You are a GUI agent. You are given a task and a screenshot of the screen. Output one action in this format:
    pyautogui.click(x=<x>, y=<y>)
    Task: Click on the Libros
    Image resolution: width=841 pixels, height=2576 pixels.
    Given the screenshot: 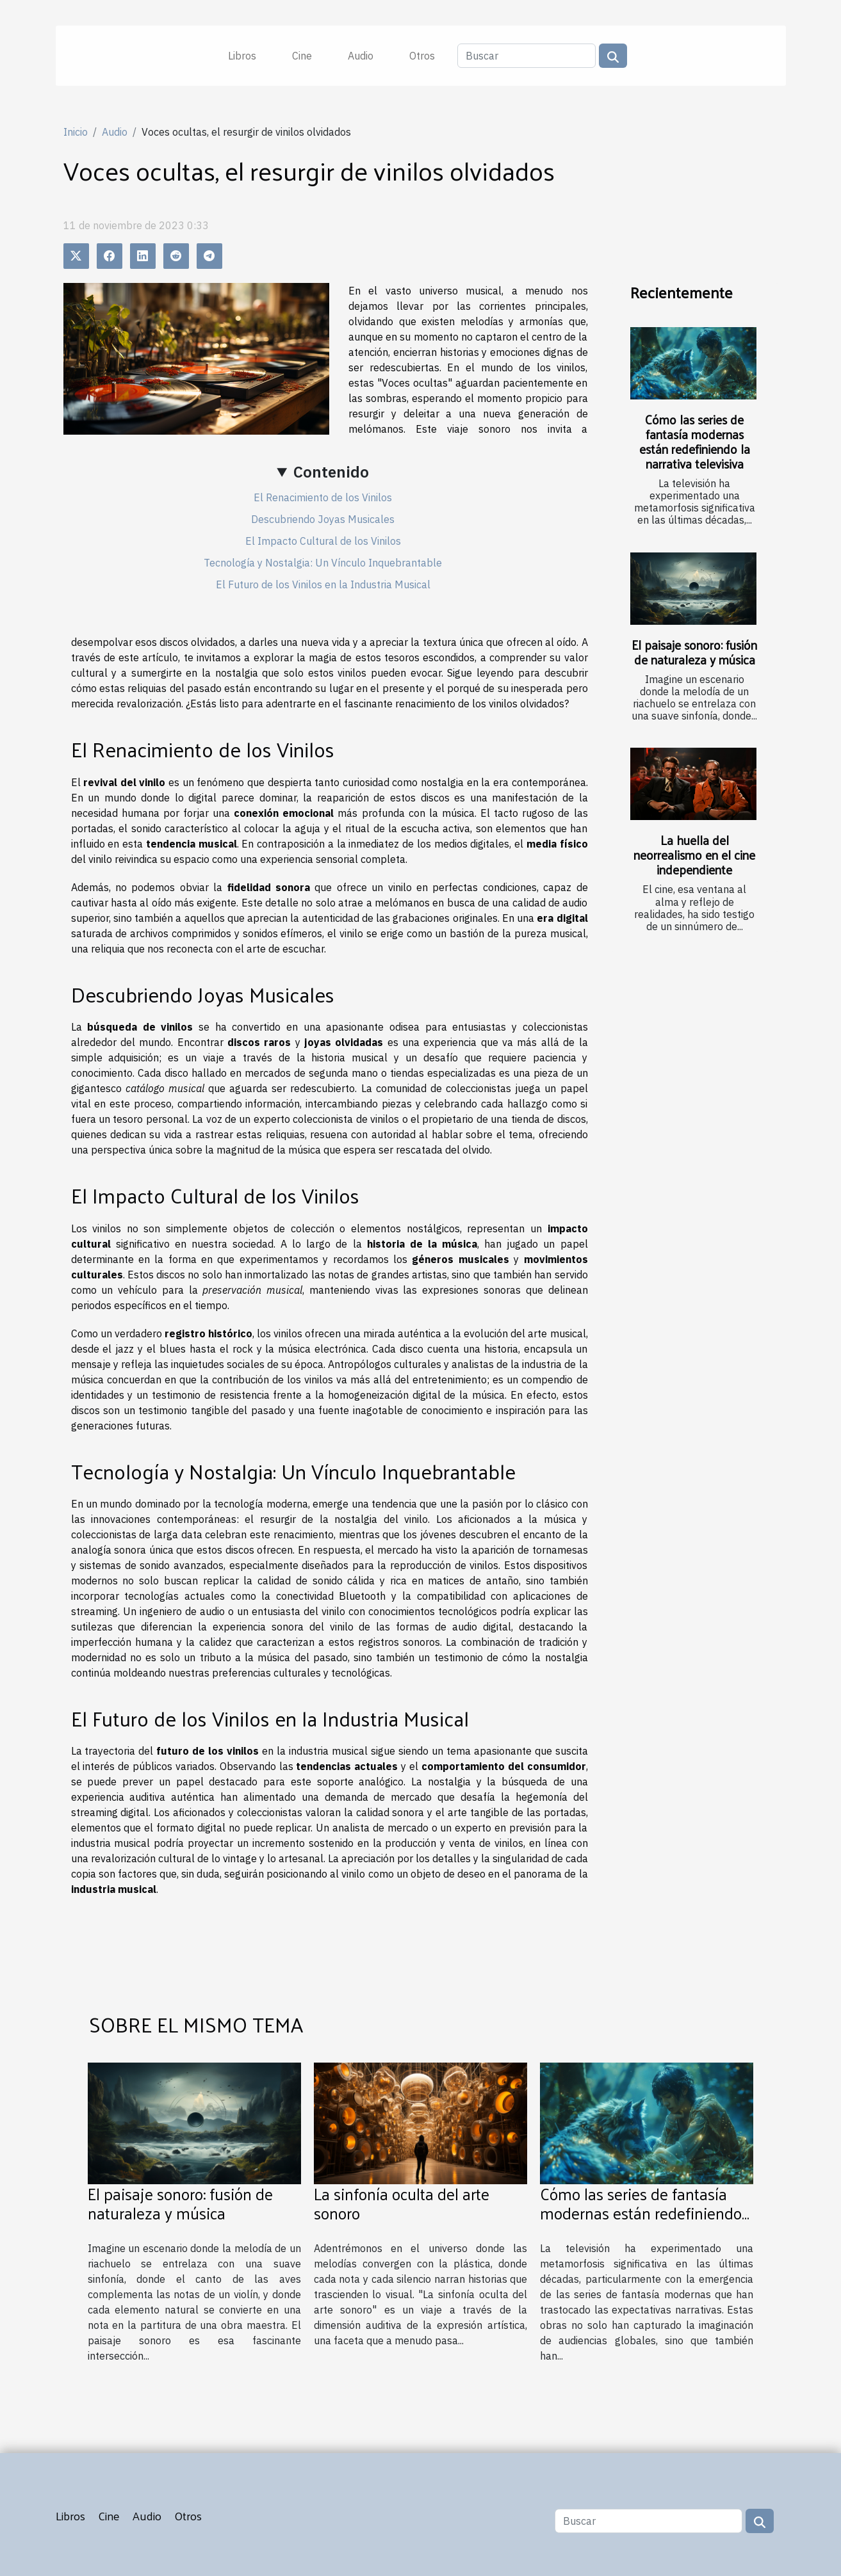 What is the action you would take?
    pyautogui.click(x=242, y=55)
    